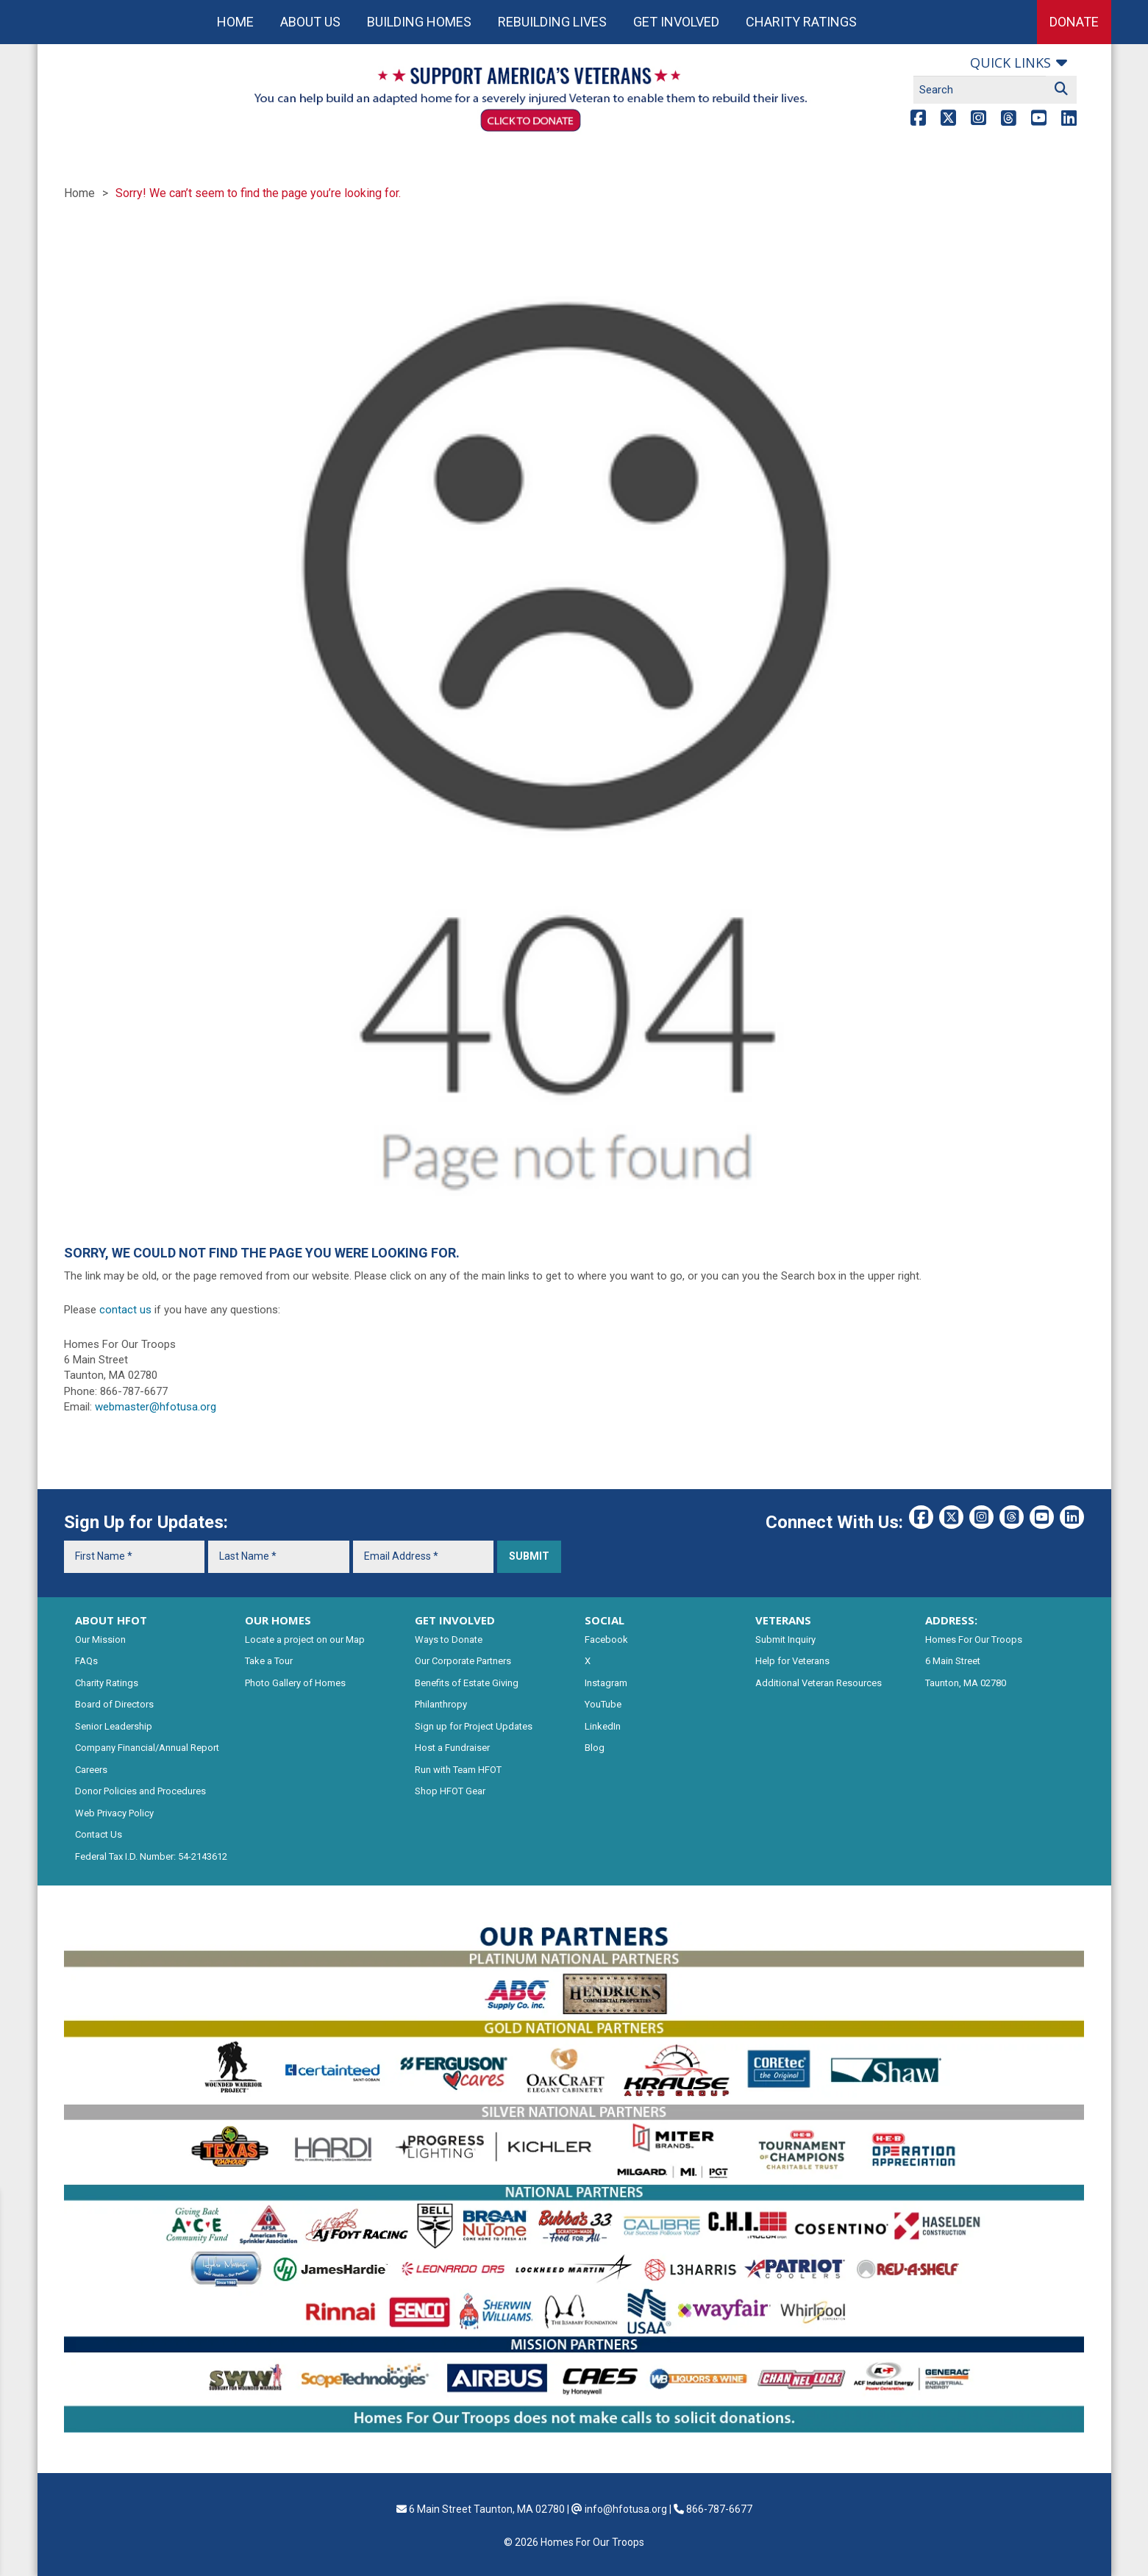 The image size is (1148, 2576). What do you see at coordinates (450, 1791) in the screenshot?
I see `Shop HFOT Gear` at bounding box center [450, 1791].